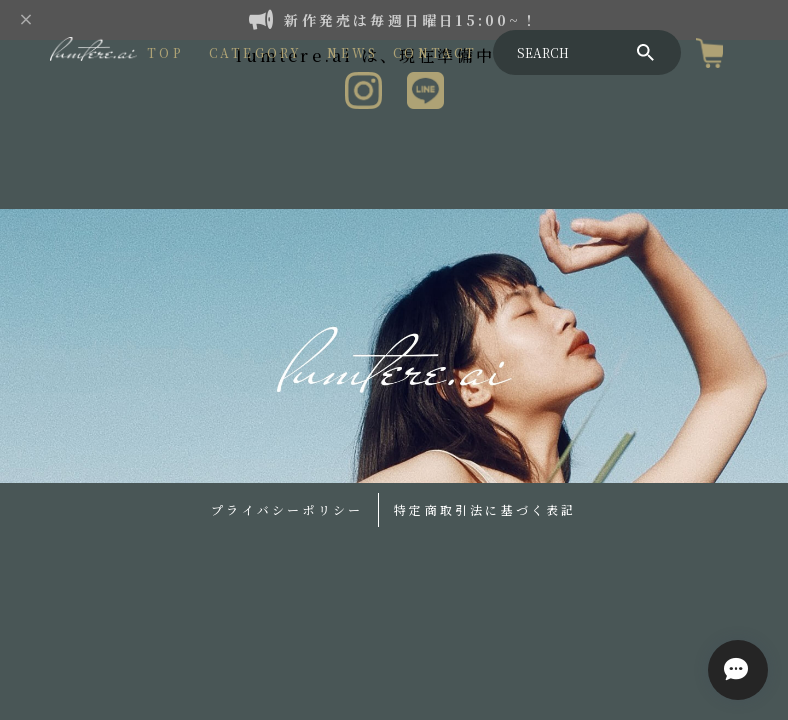 This screenshot has width=788, height=720. I want to click on NEWS, so click(352, 52).